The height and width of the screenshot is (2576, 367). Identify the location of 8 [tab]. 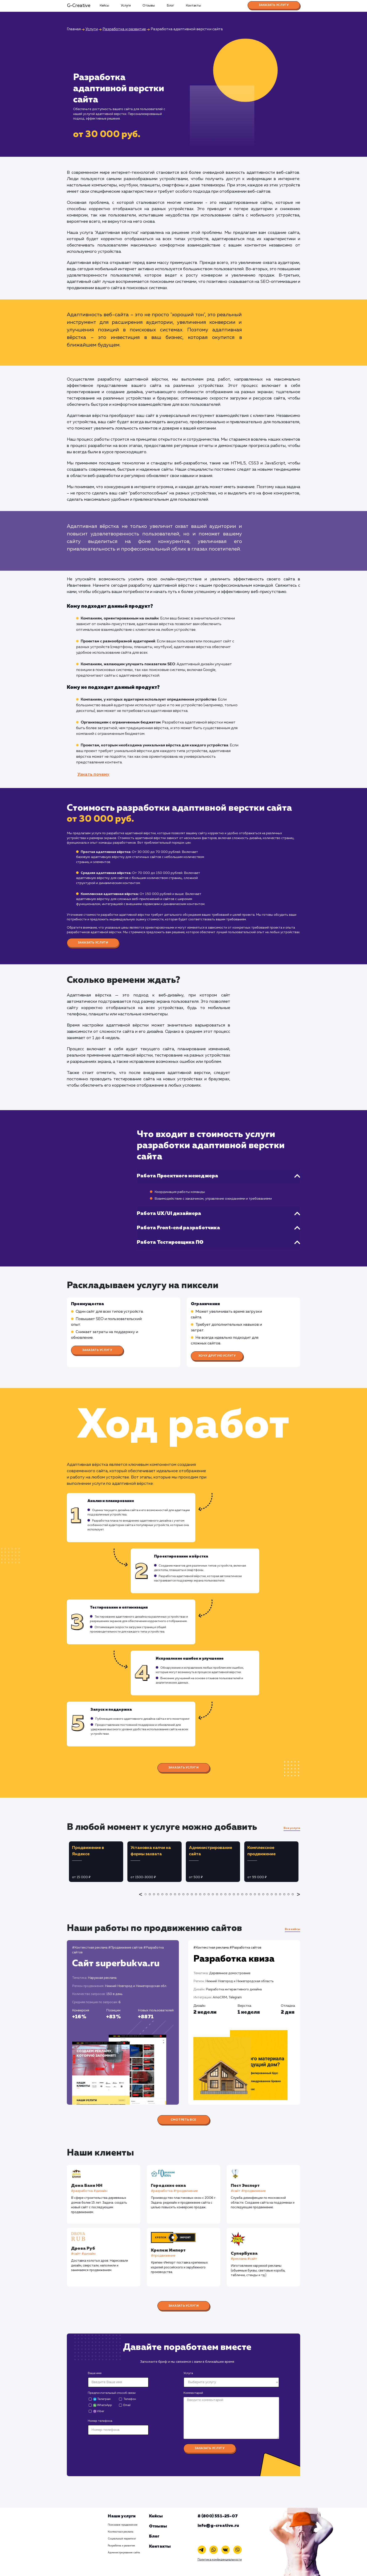
(176, 1897).